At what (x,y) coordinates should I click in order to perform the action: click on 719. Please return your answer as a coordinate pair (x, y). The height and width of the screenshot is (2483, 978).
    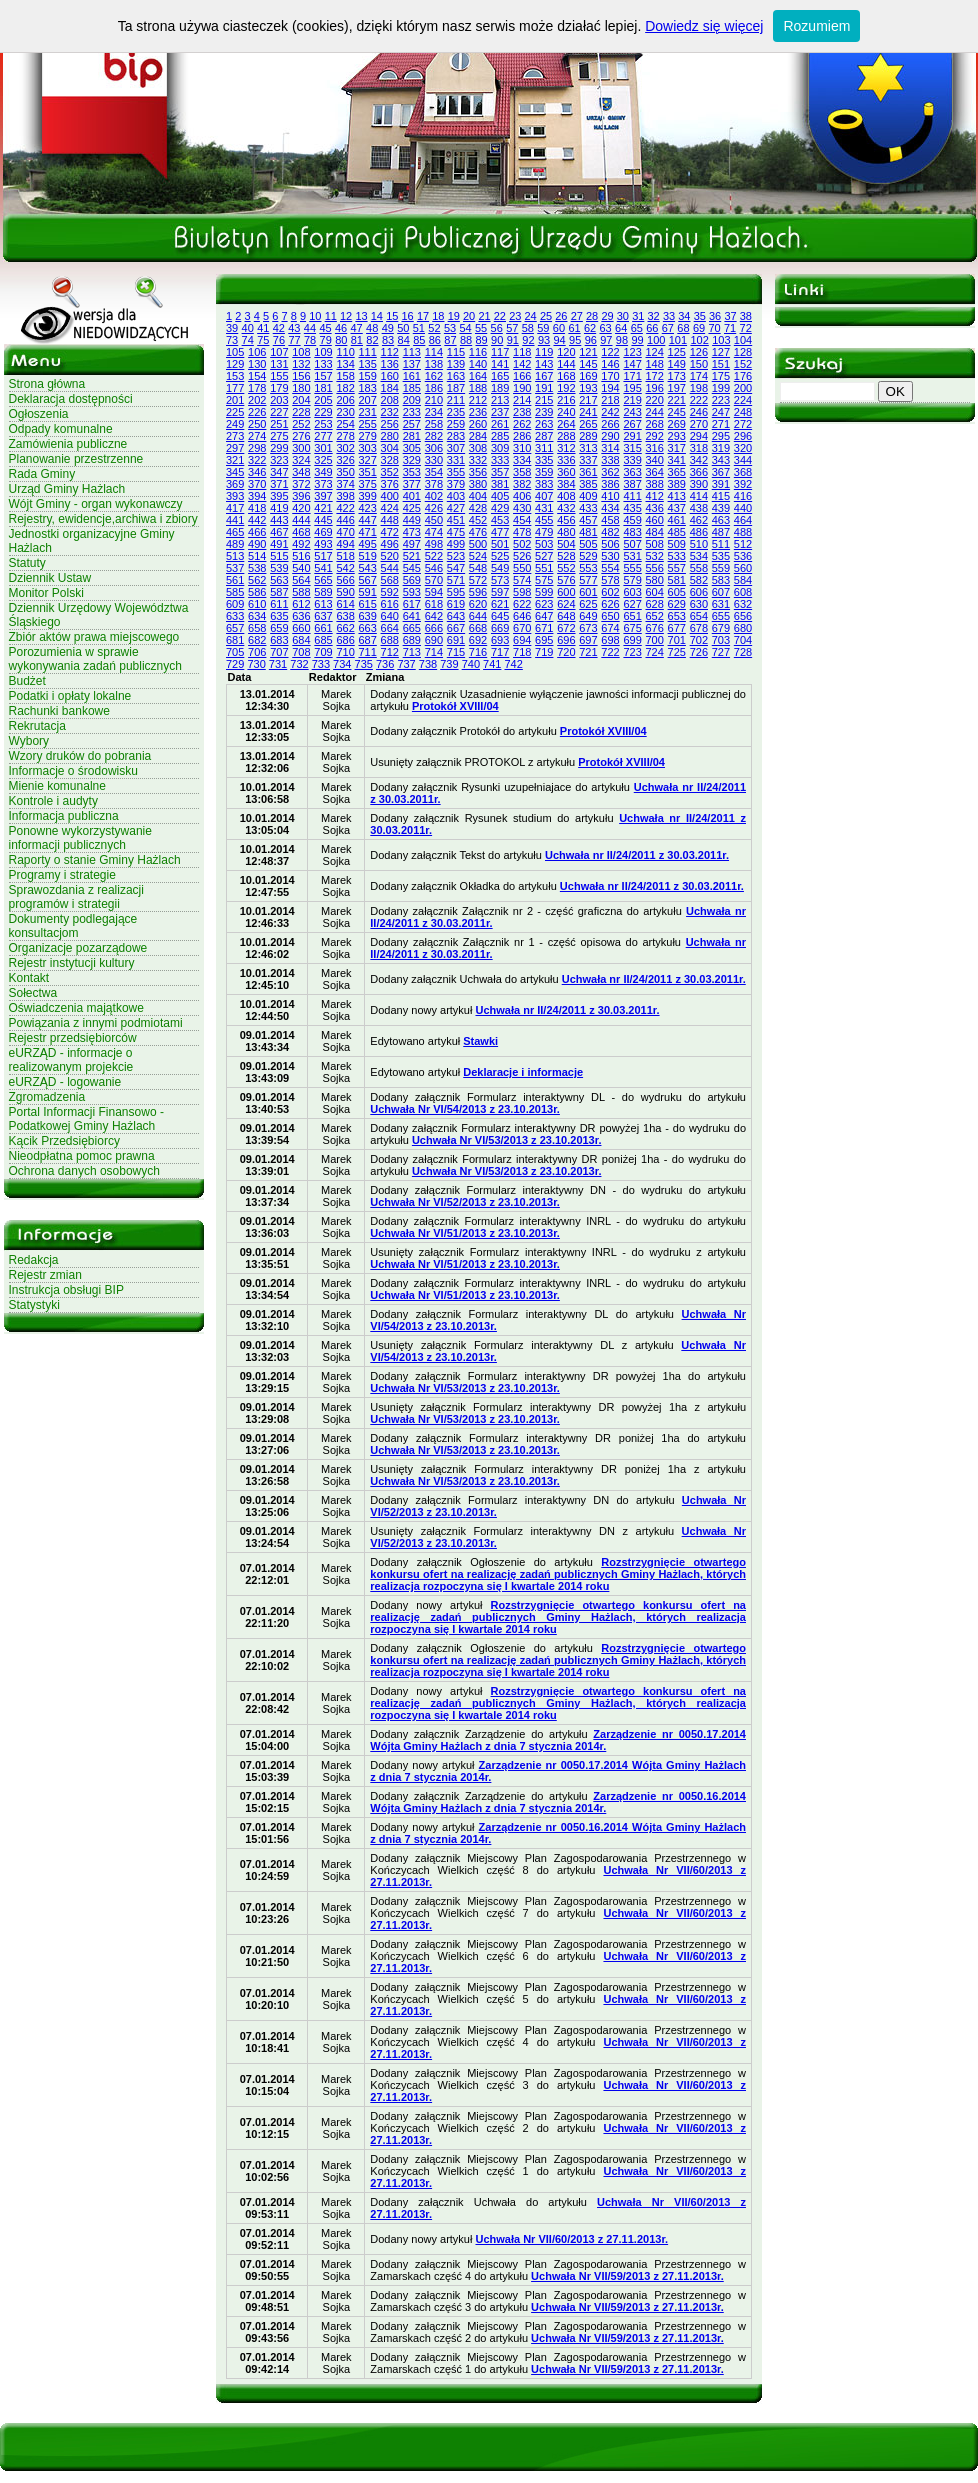
    Looking at the image, I should click on (544, 652).